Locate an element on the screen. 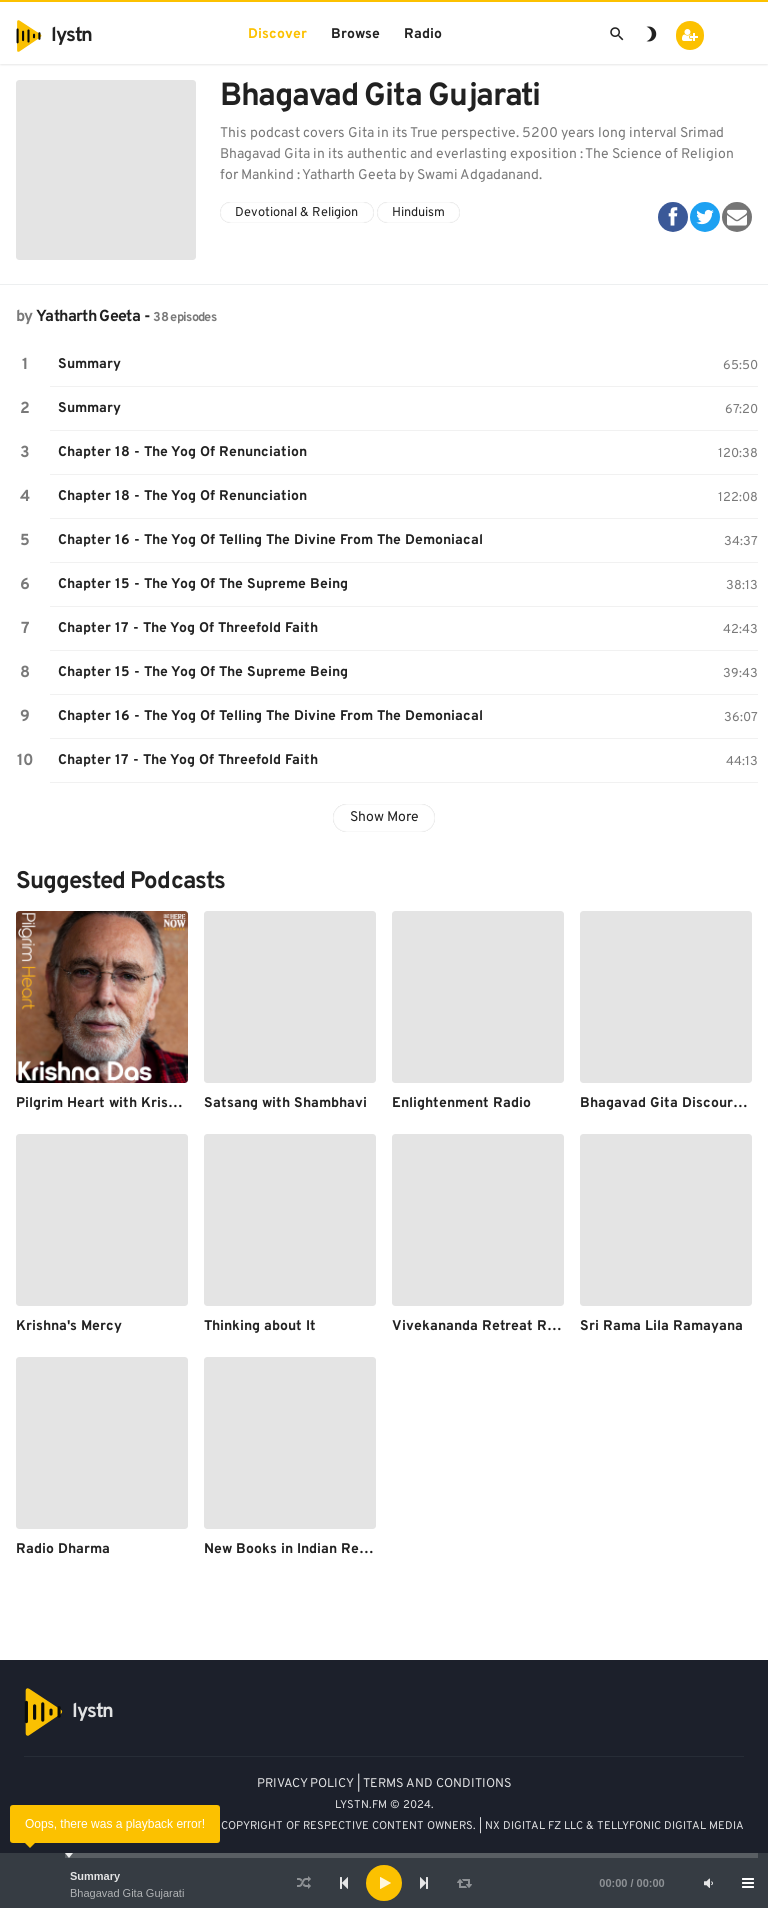  [application] is located at coordinates (384, 1883).